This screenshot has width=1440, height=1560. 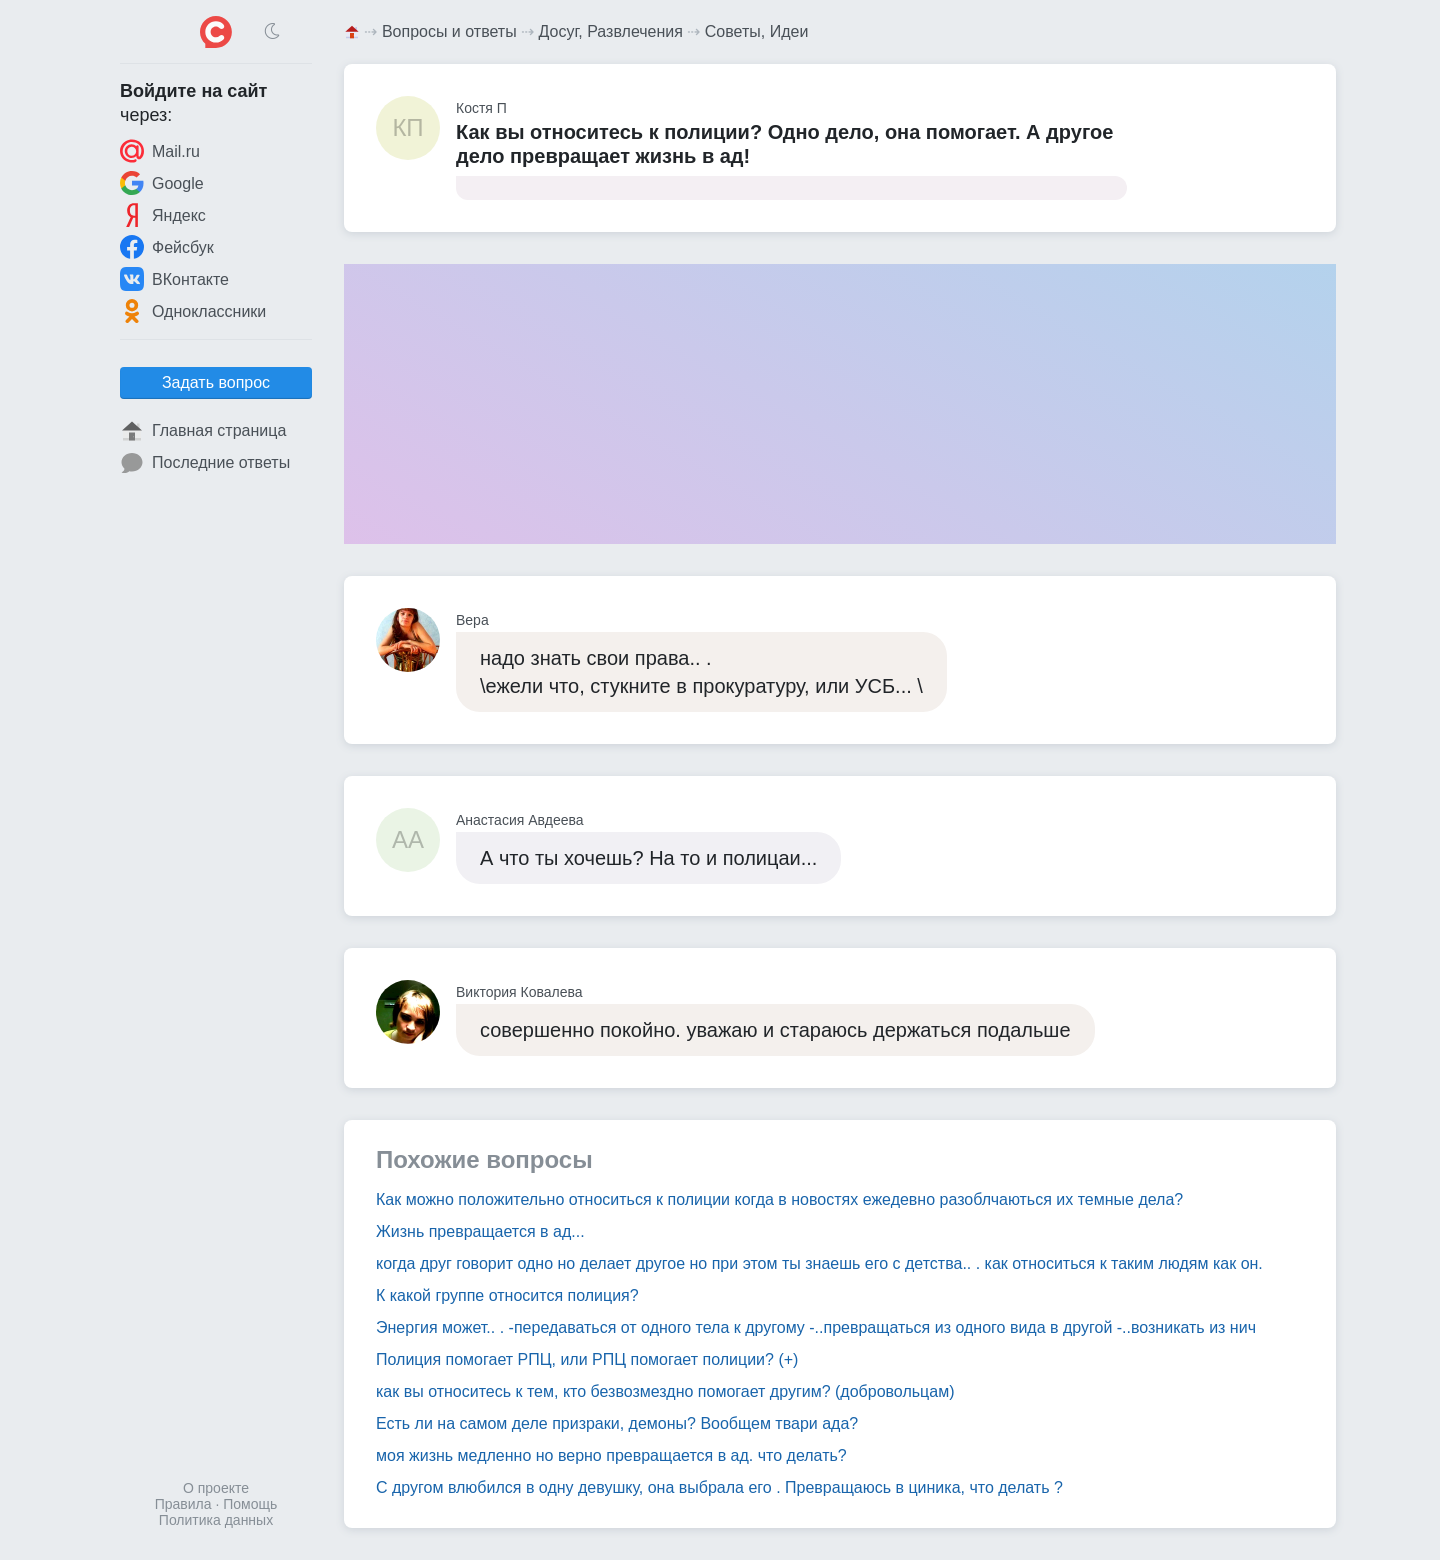 What do you see at coordinates (162, 183) in the screenshot?
I see `Google` at bounding box center [162, 183].